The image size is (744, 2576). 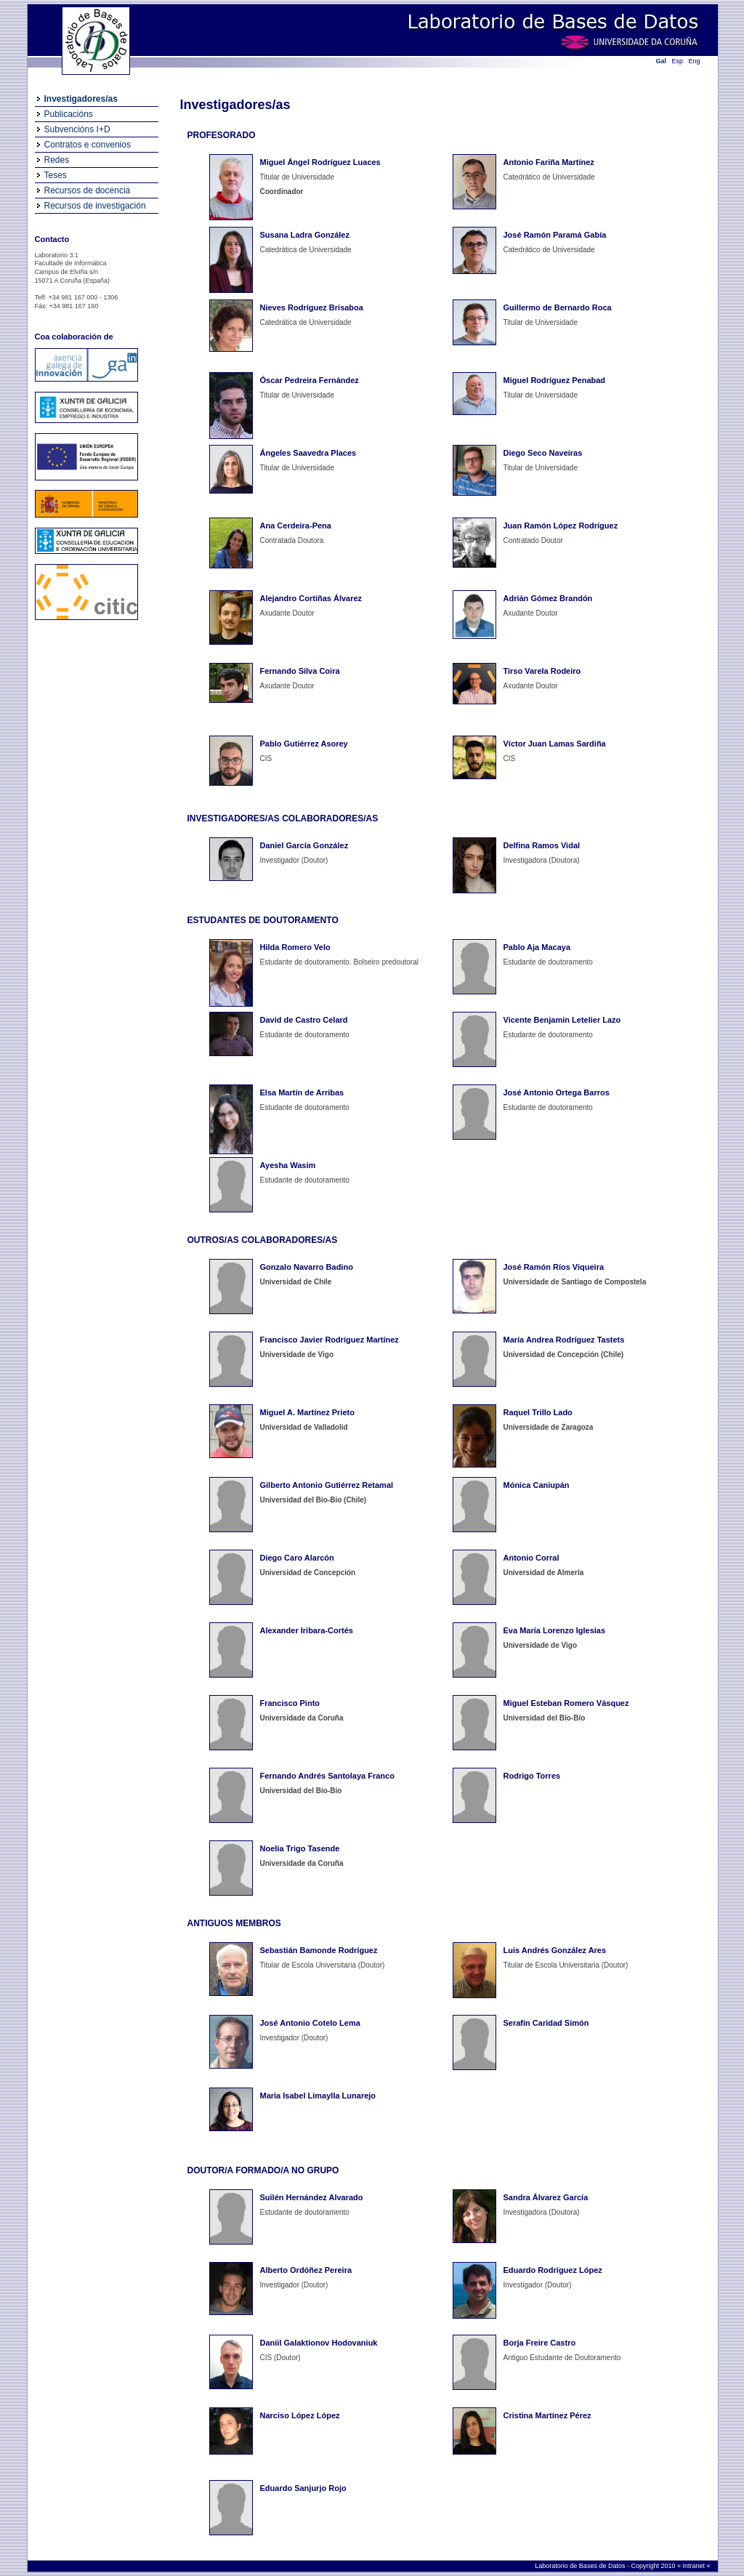 What do you see at coordinates (57, 160) in the screenshot?
I see `Redes` at bounding box center [57, 160].